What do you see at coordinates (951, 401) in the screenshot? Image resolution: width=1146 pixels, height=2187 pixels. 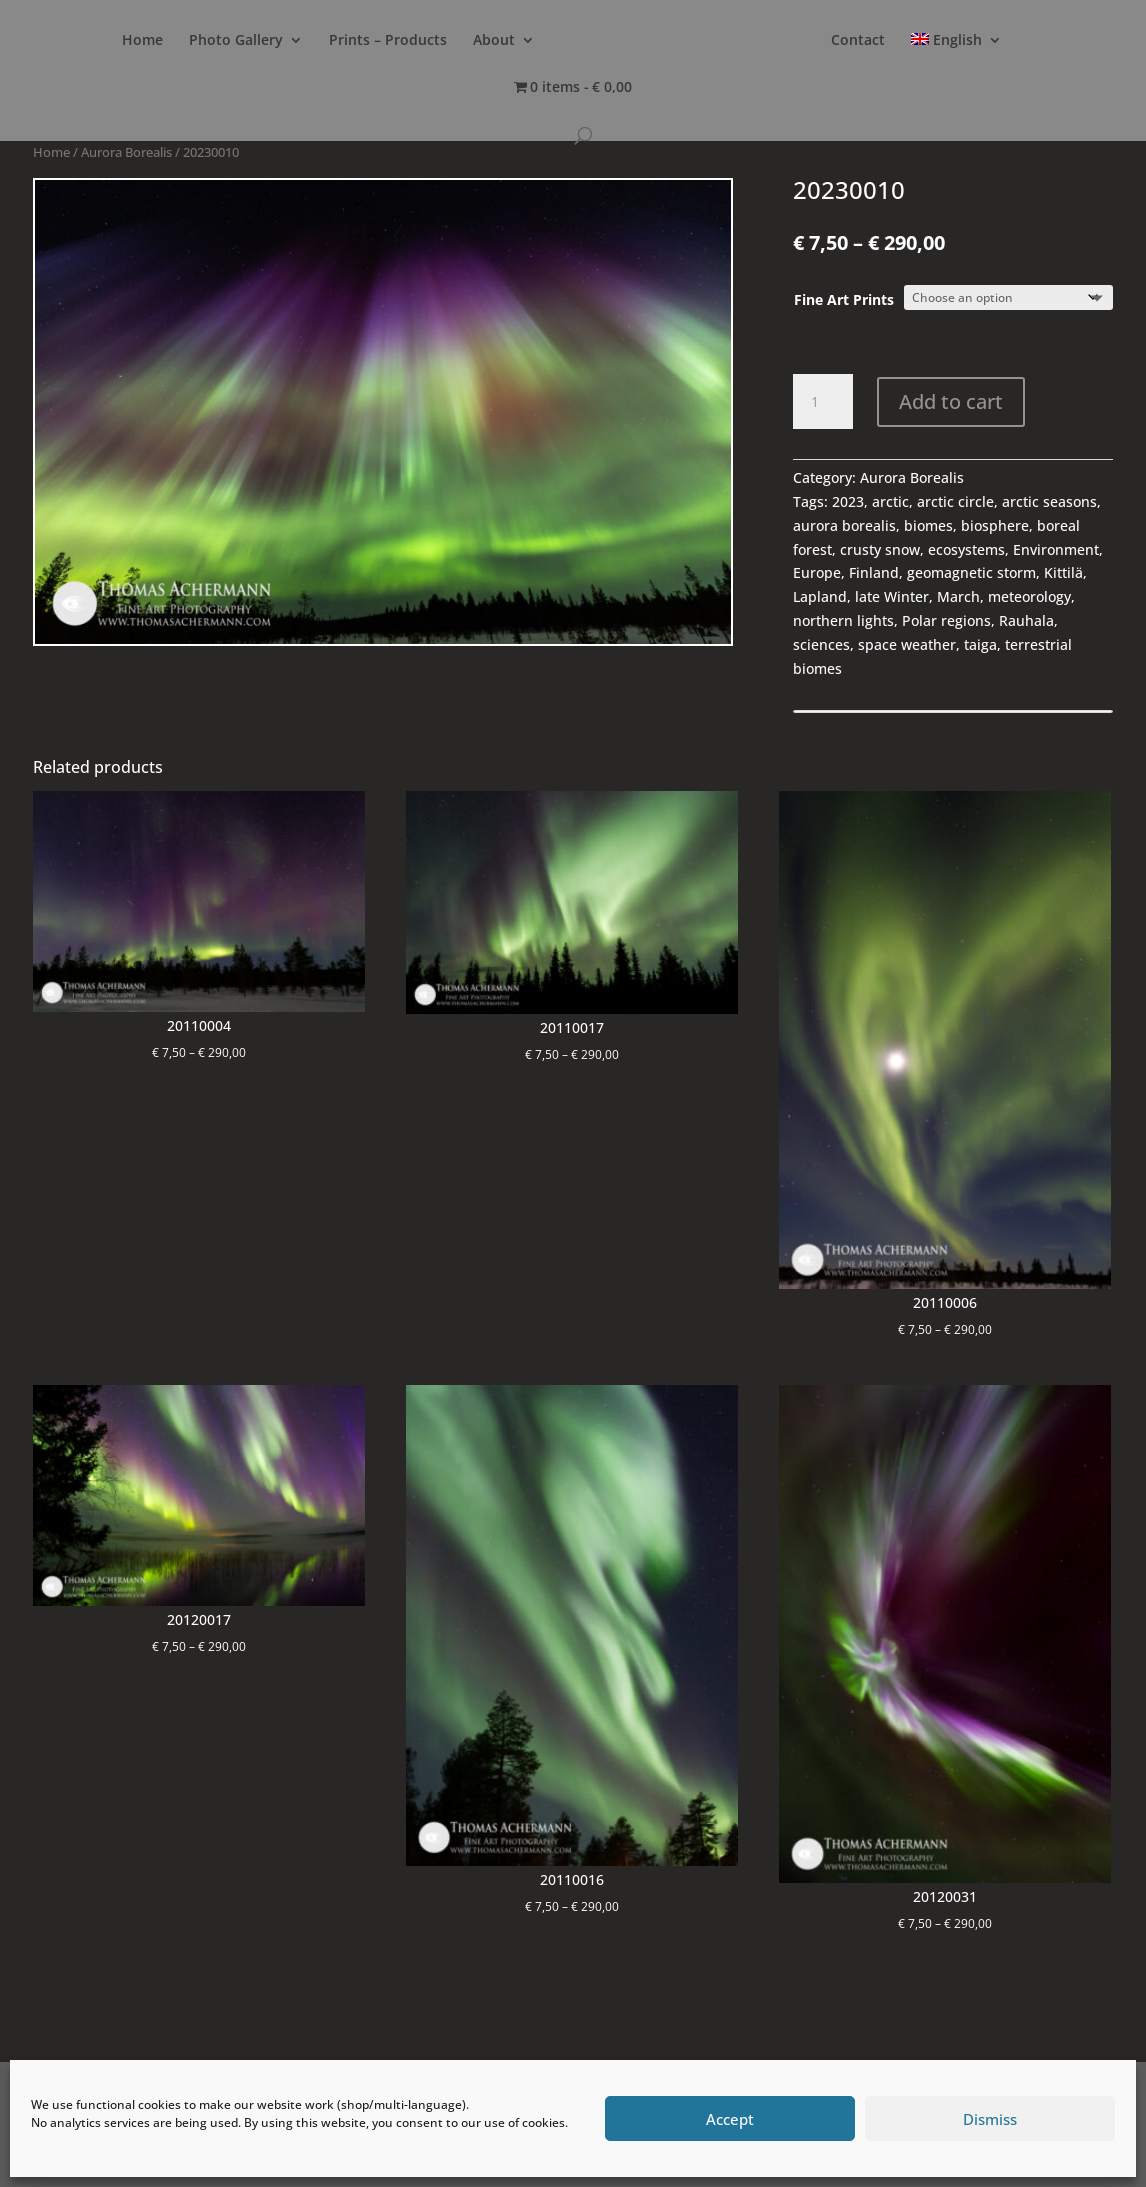 I see `Add to cart` at bounding box center [951, 401].